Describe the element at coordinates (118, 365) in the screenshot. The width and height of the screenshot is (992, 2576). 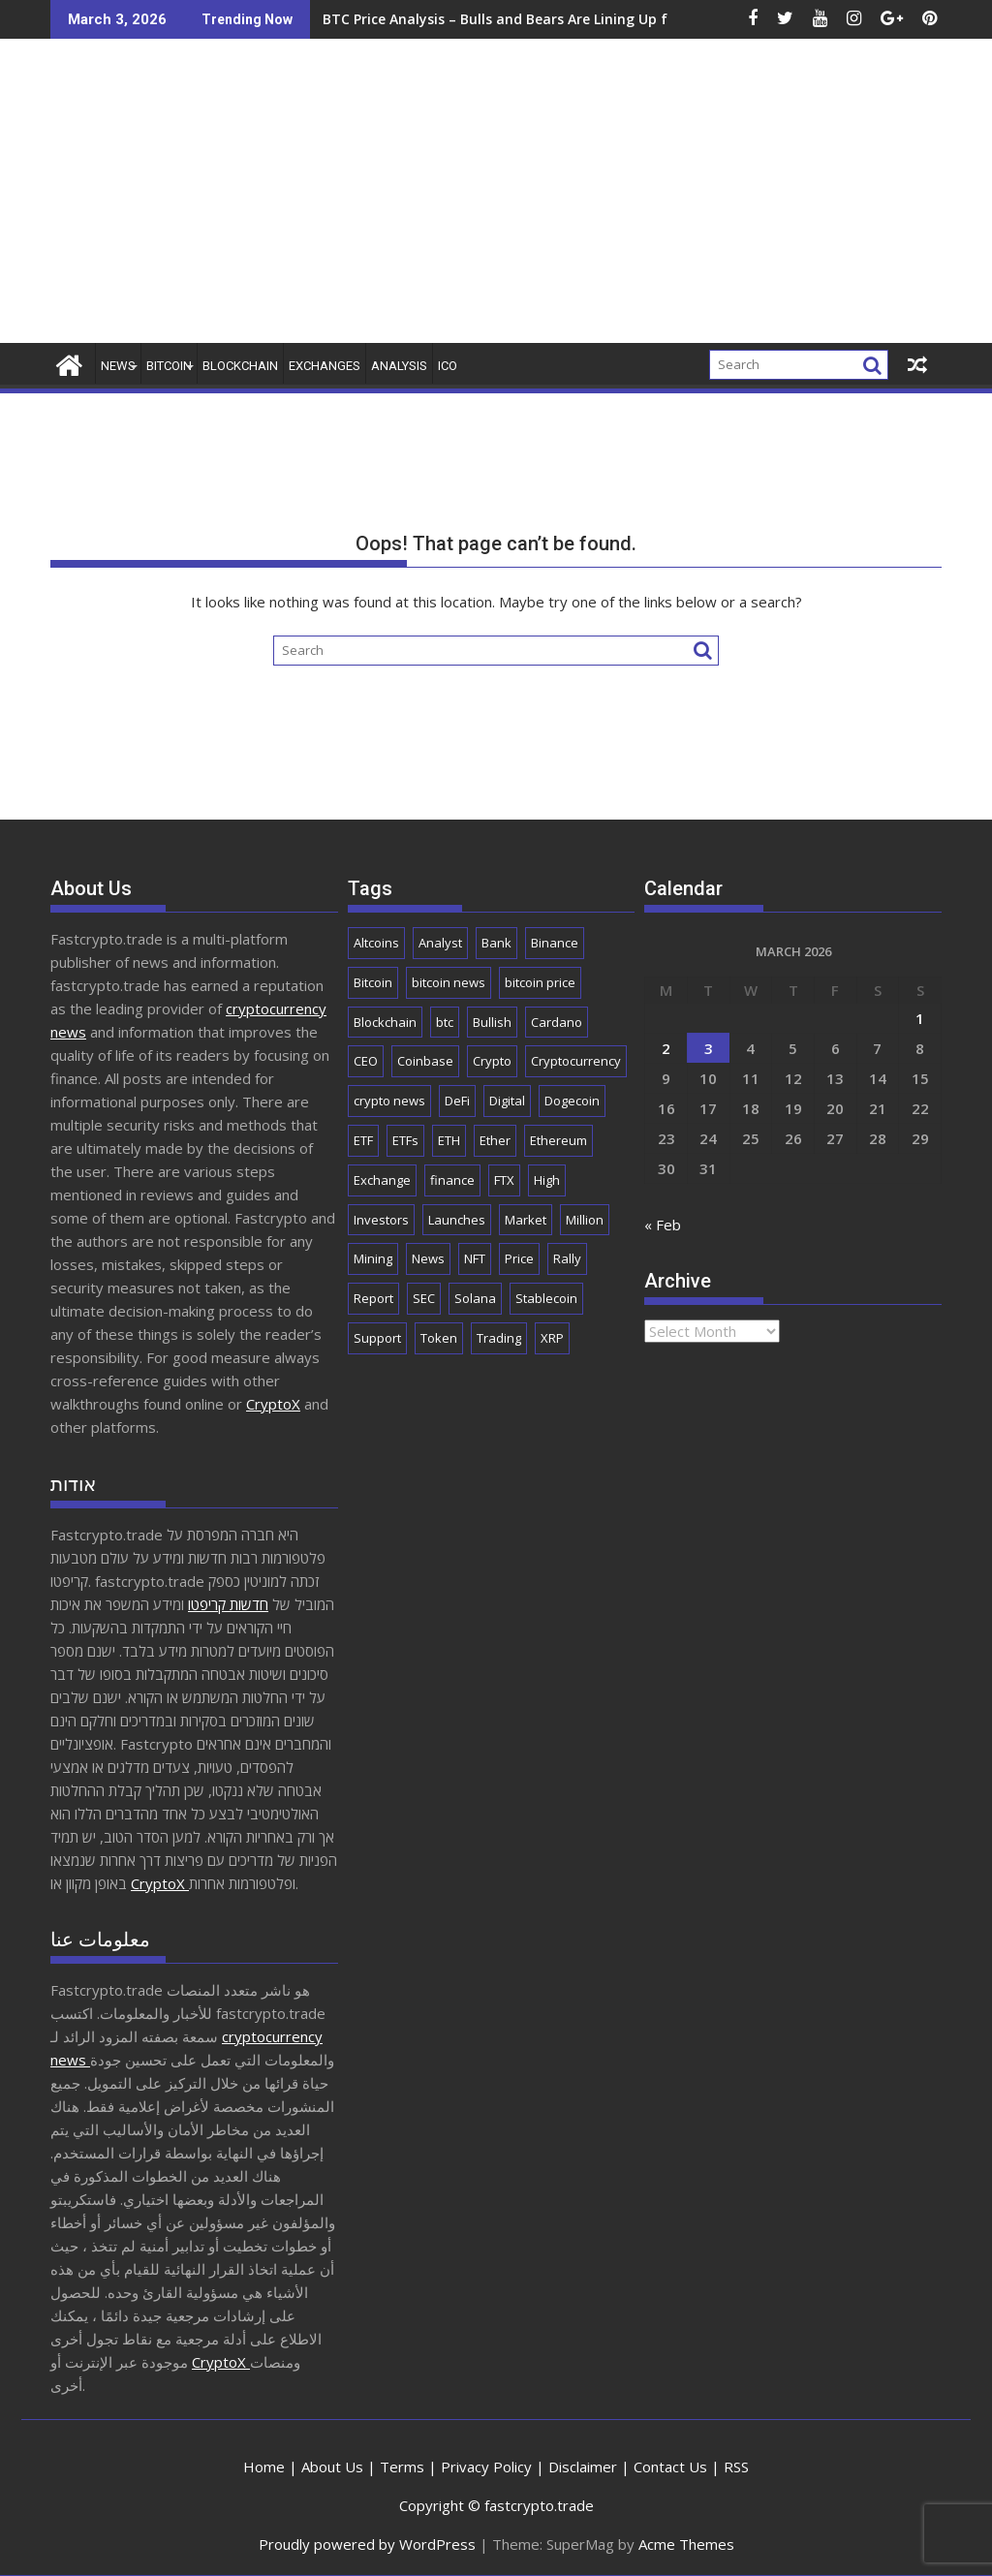
I see `News` at that location.